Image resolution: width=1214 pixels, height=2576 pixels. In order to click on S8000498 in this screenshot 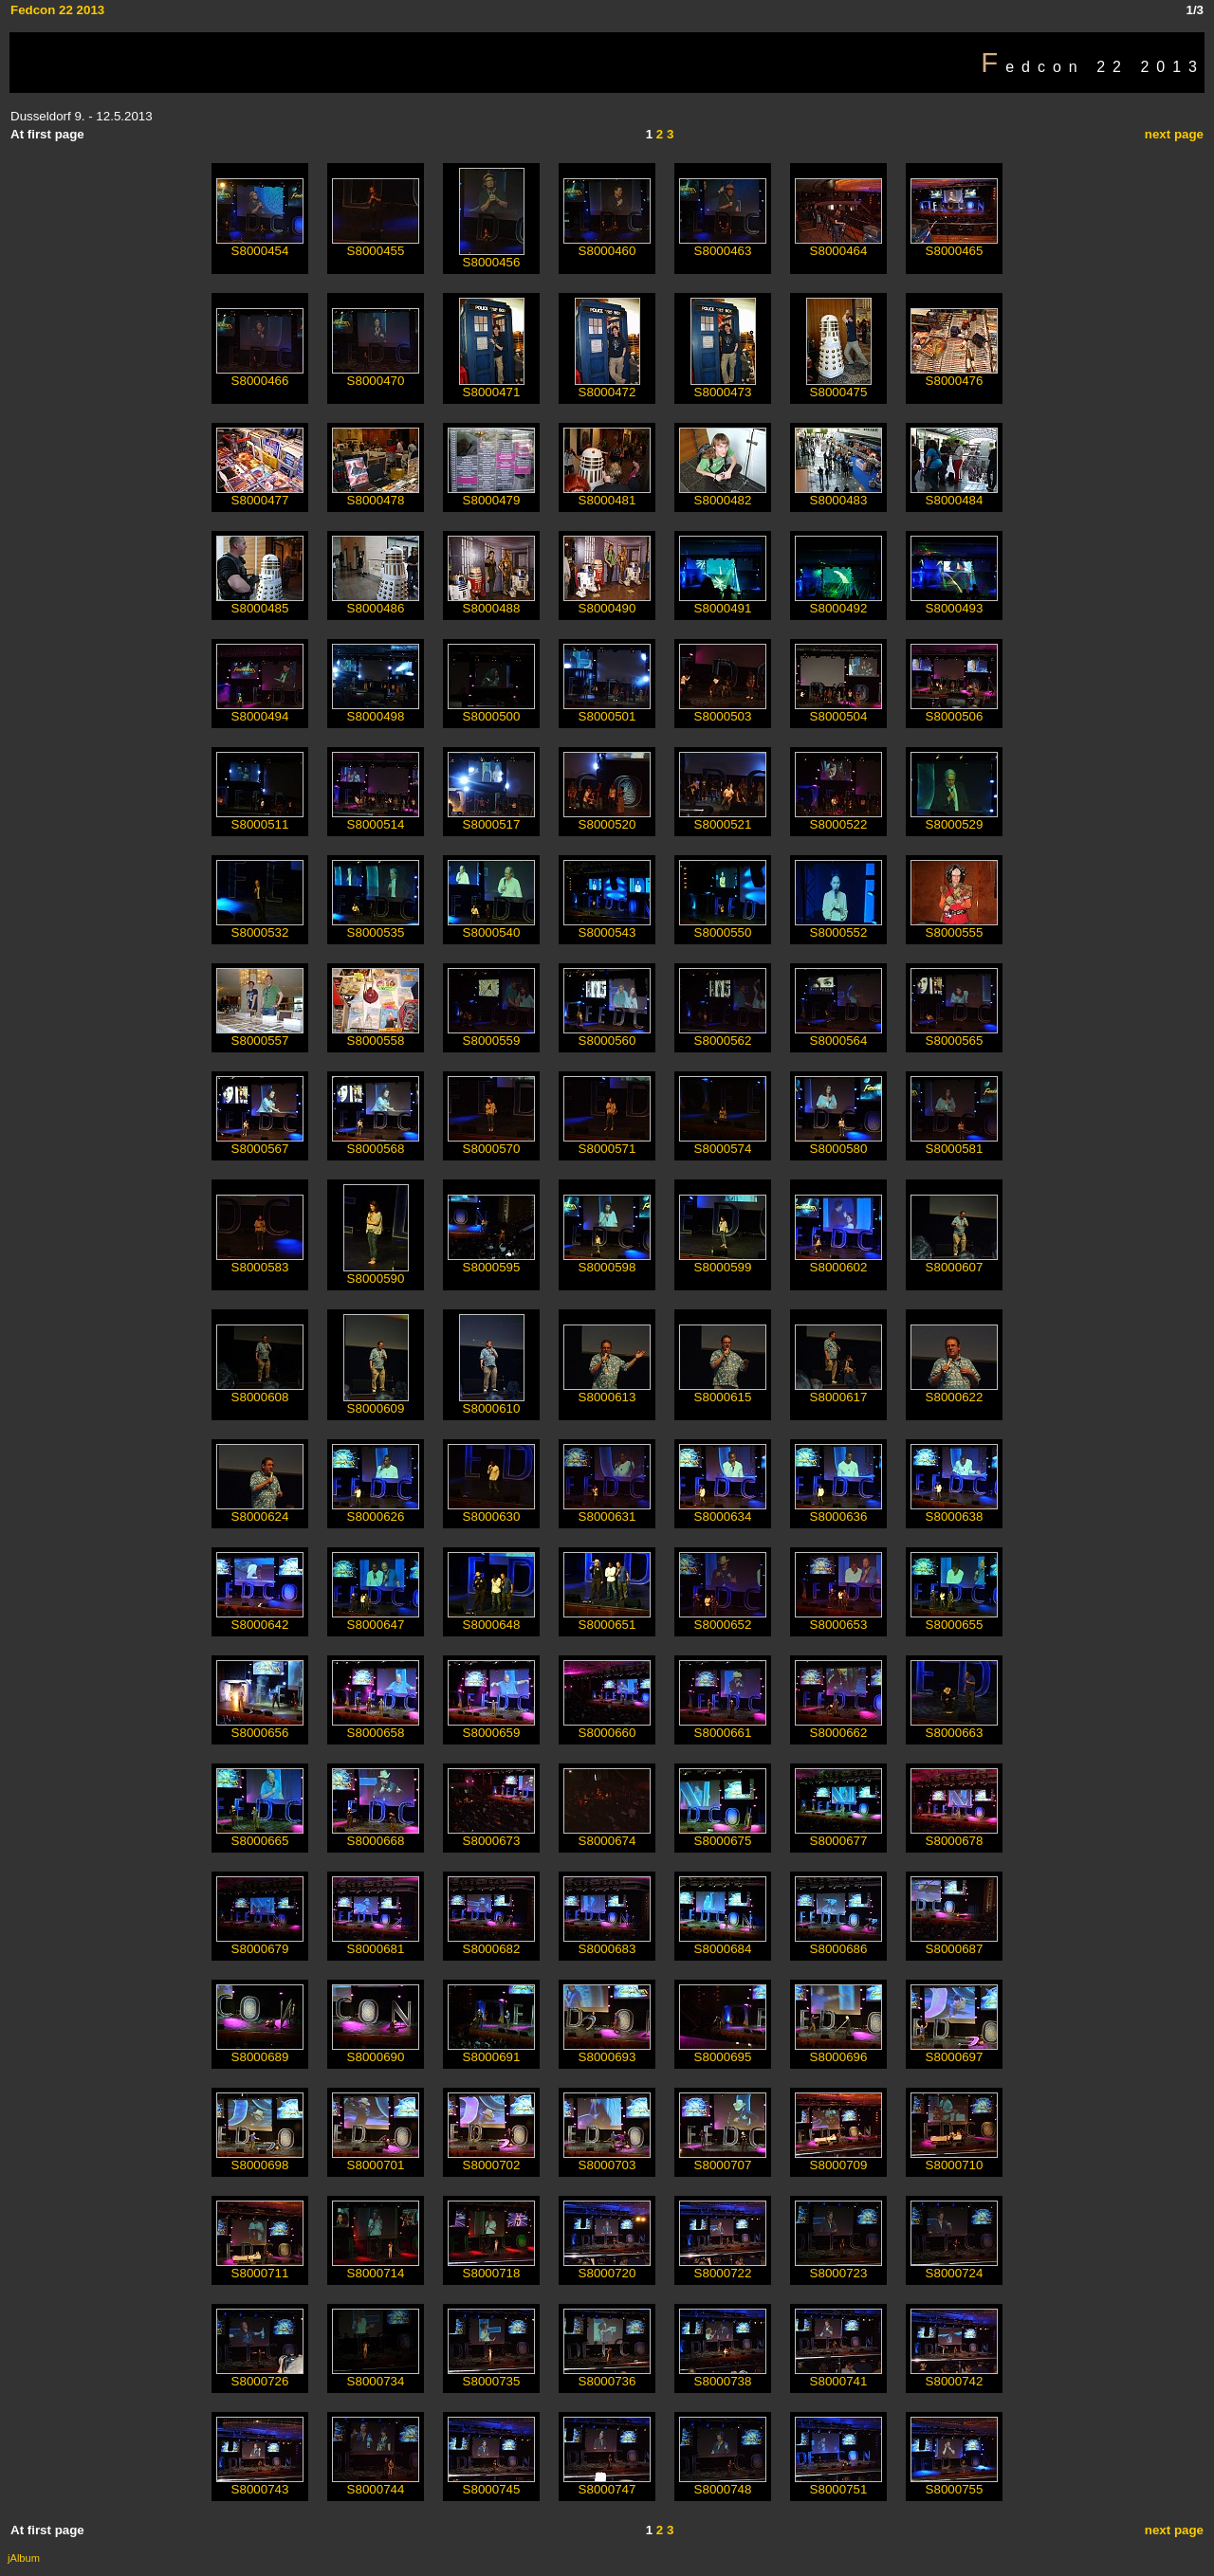, I will do `click(375, 710)`.